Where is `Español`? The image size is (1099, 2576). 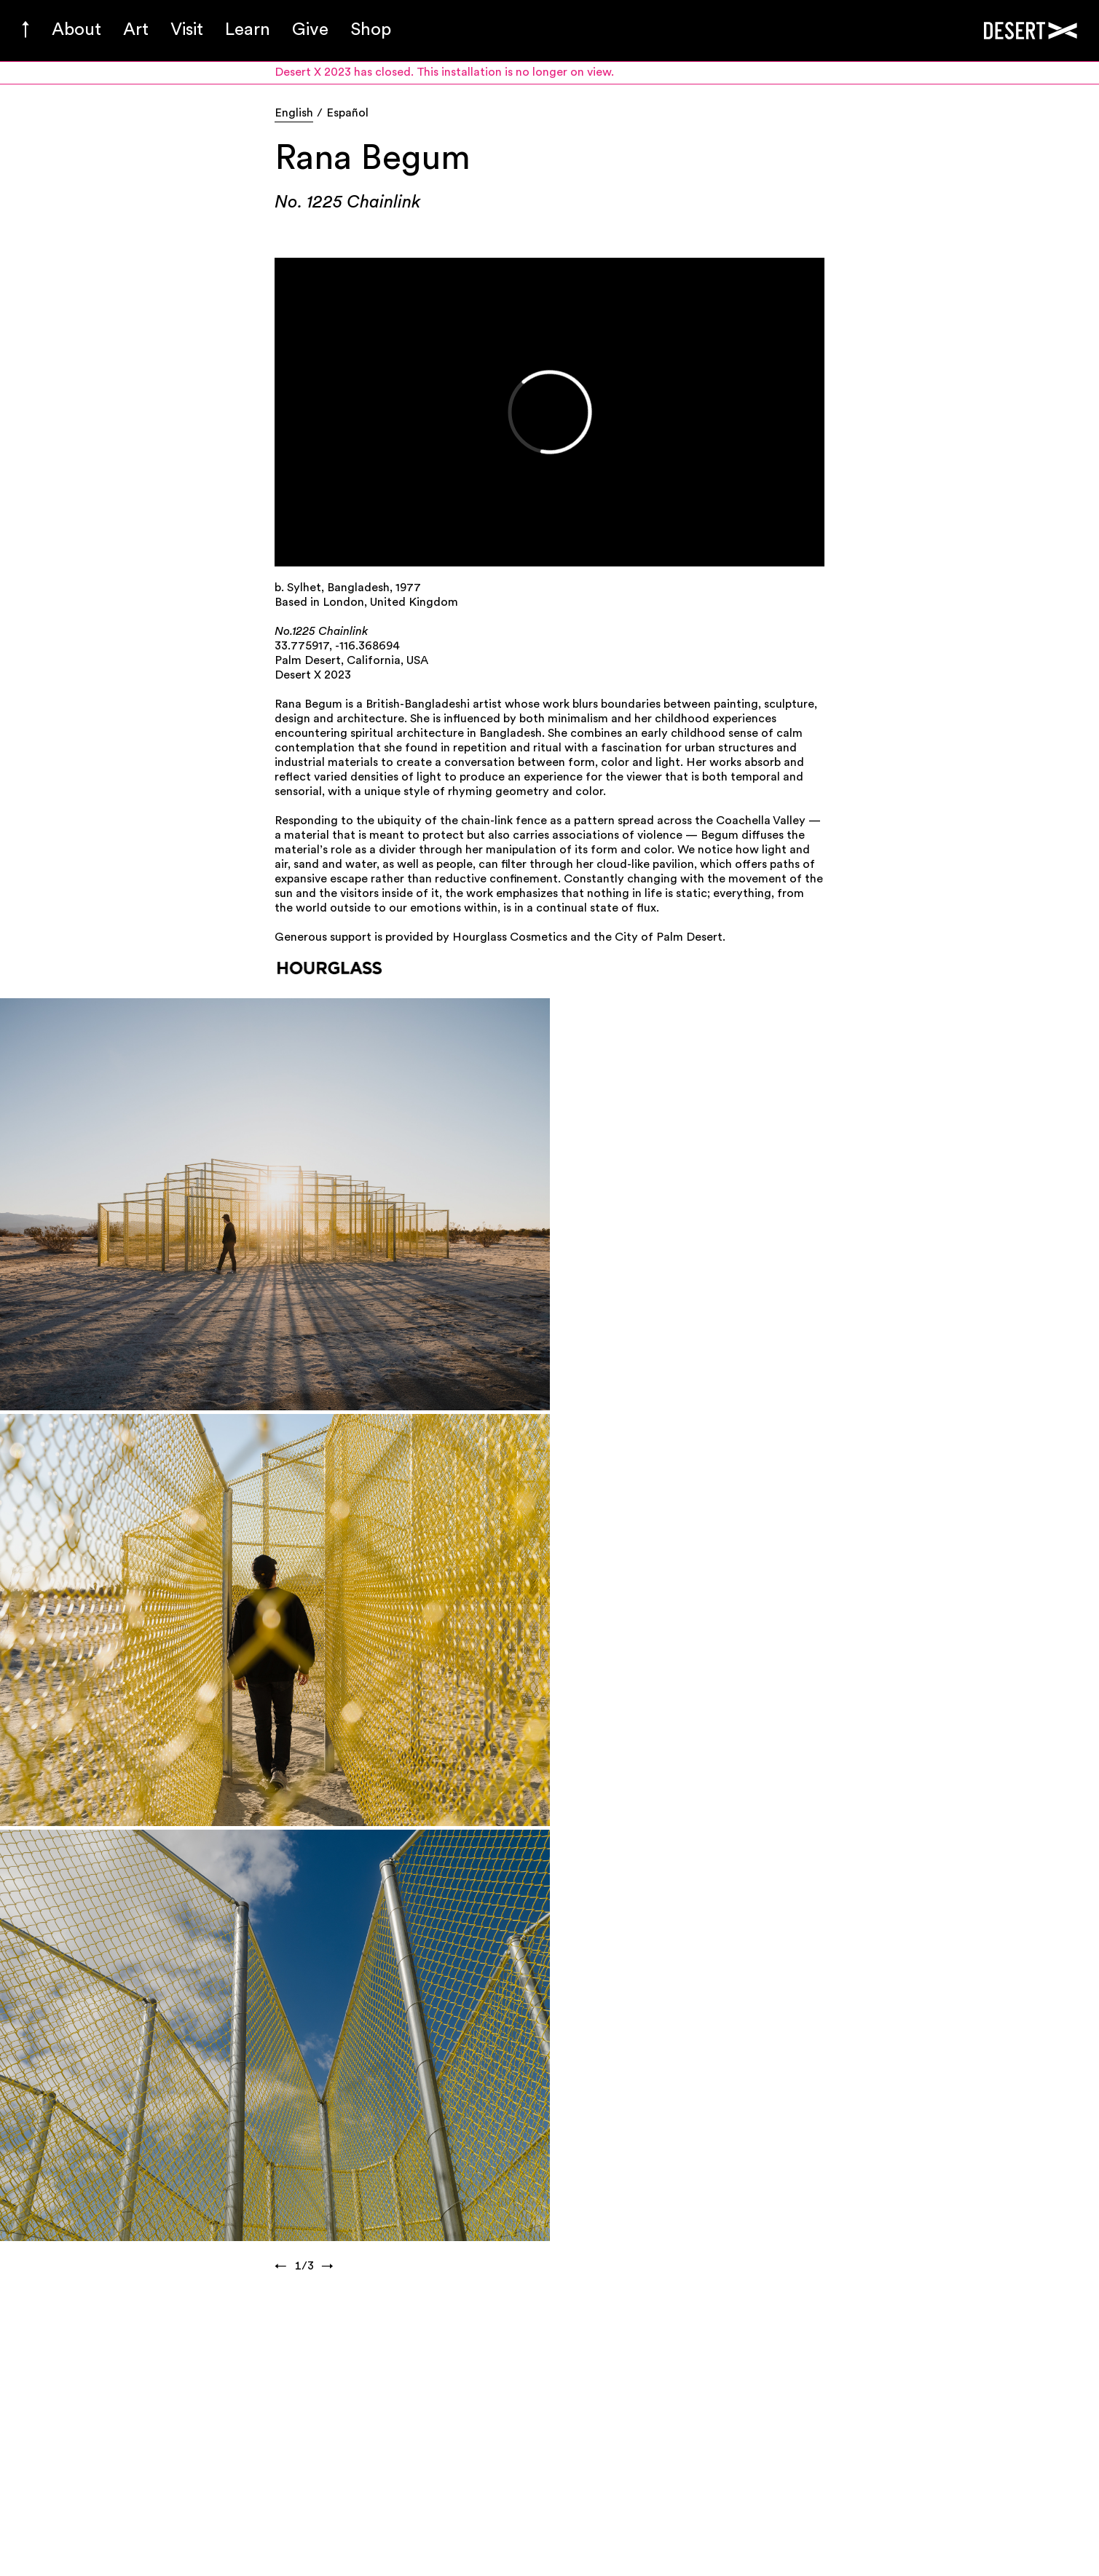
Español is located at coordinates (347, 113).